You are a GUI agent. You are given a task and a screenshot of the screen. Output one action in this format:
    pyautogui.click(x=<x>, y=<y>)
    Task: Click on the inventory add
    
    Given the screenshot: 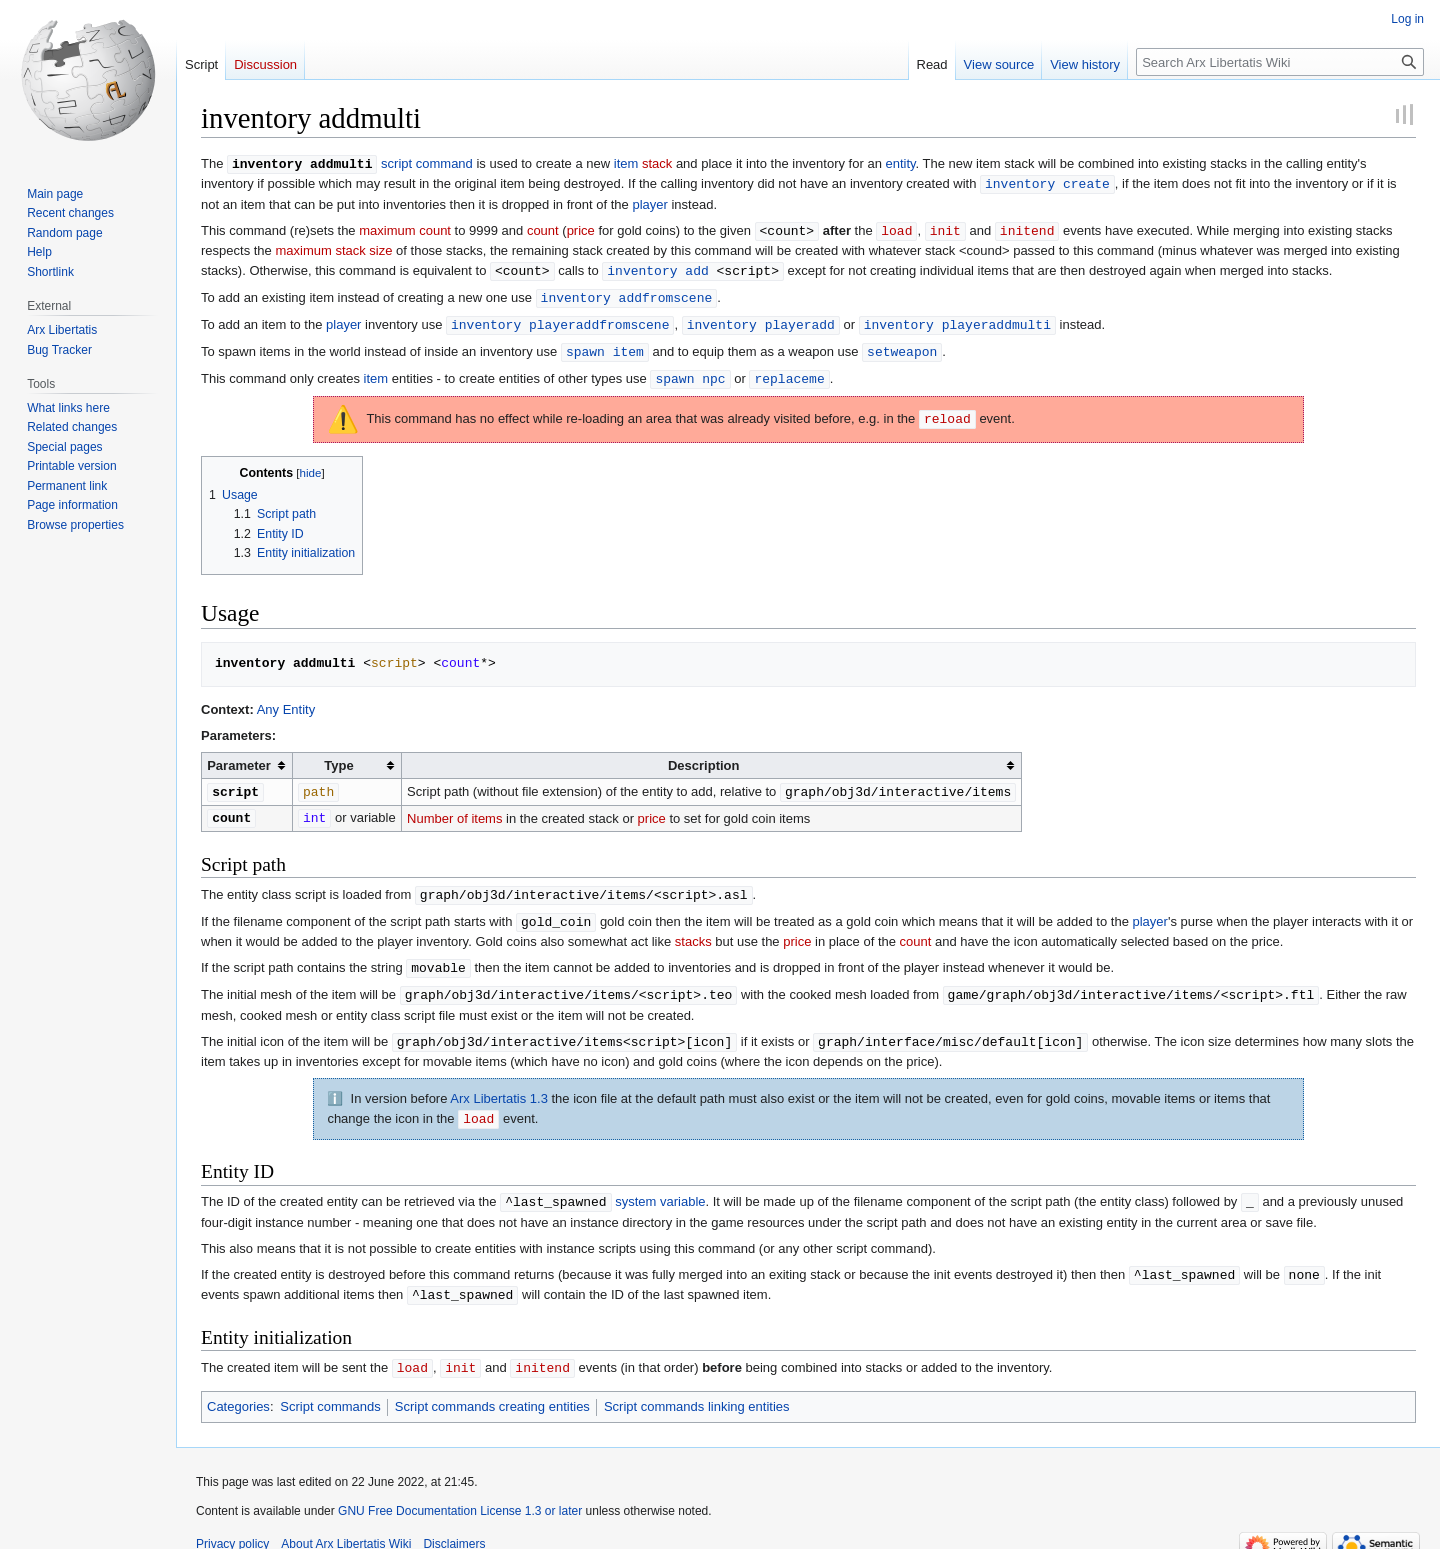 What is the action you would take?
    pyautogui.click(x=657, y=267)
    